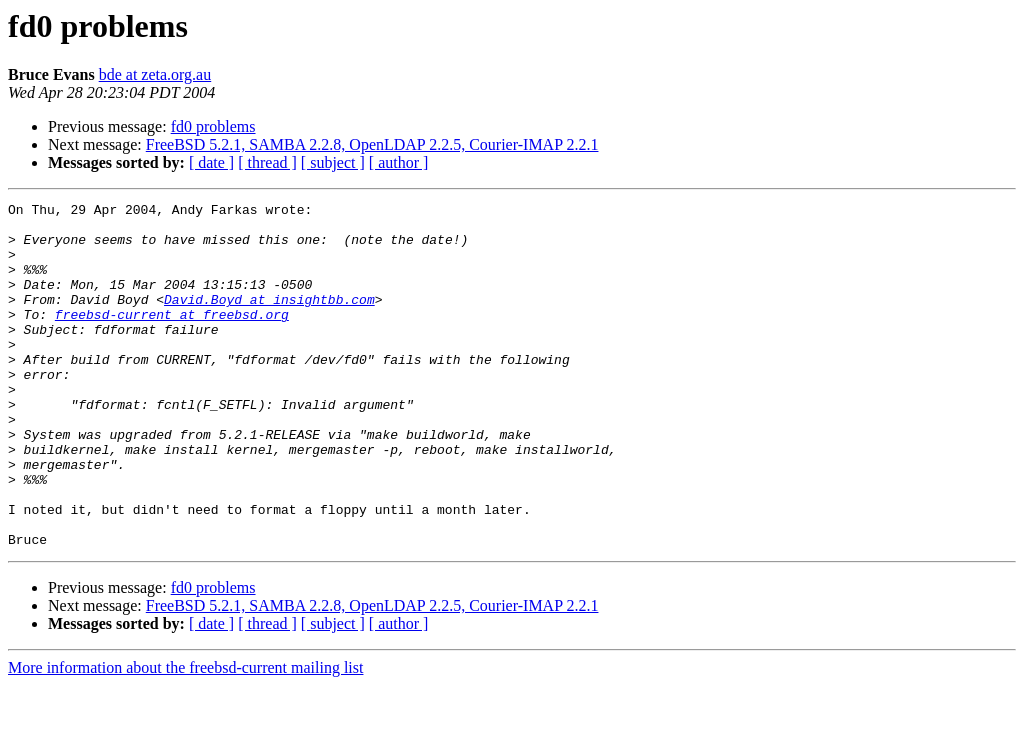 This screenshot has width=1024, height=754. I want to click on bde at zeta.org.au, so click(155, 74).